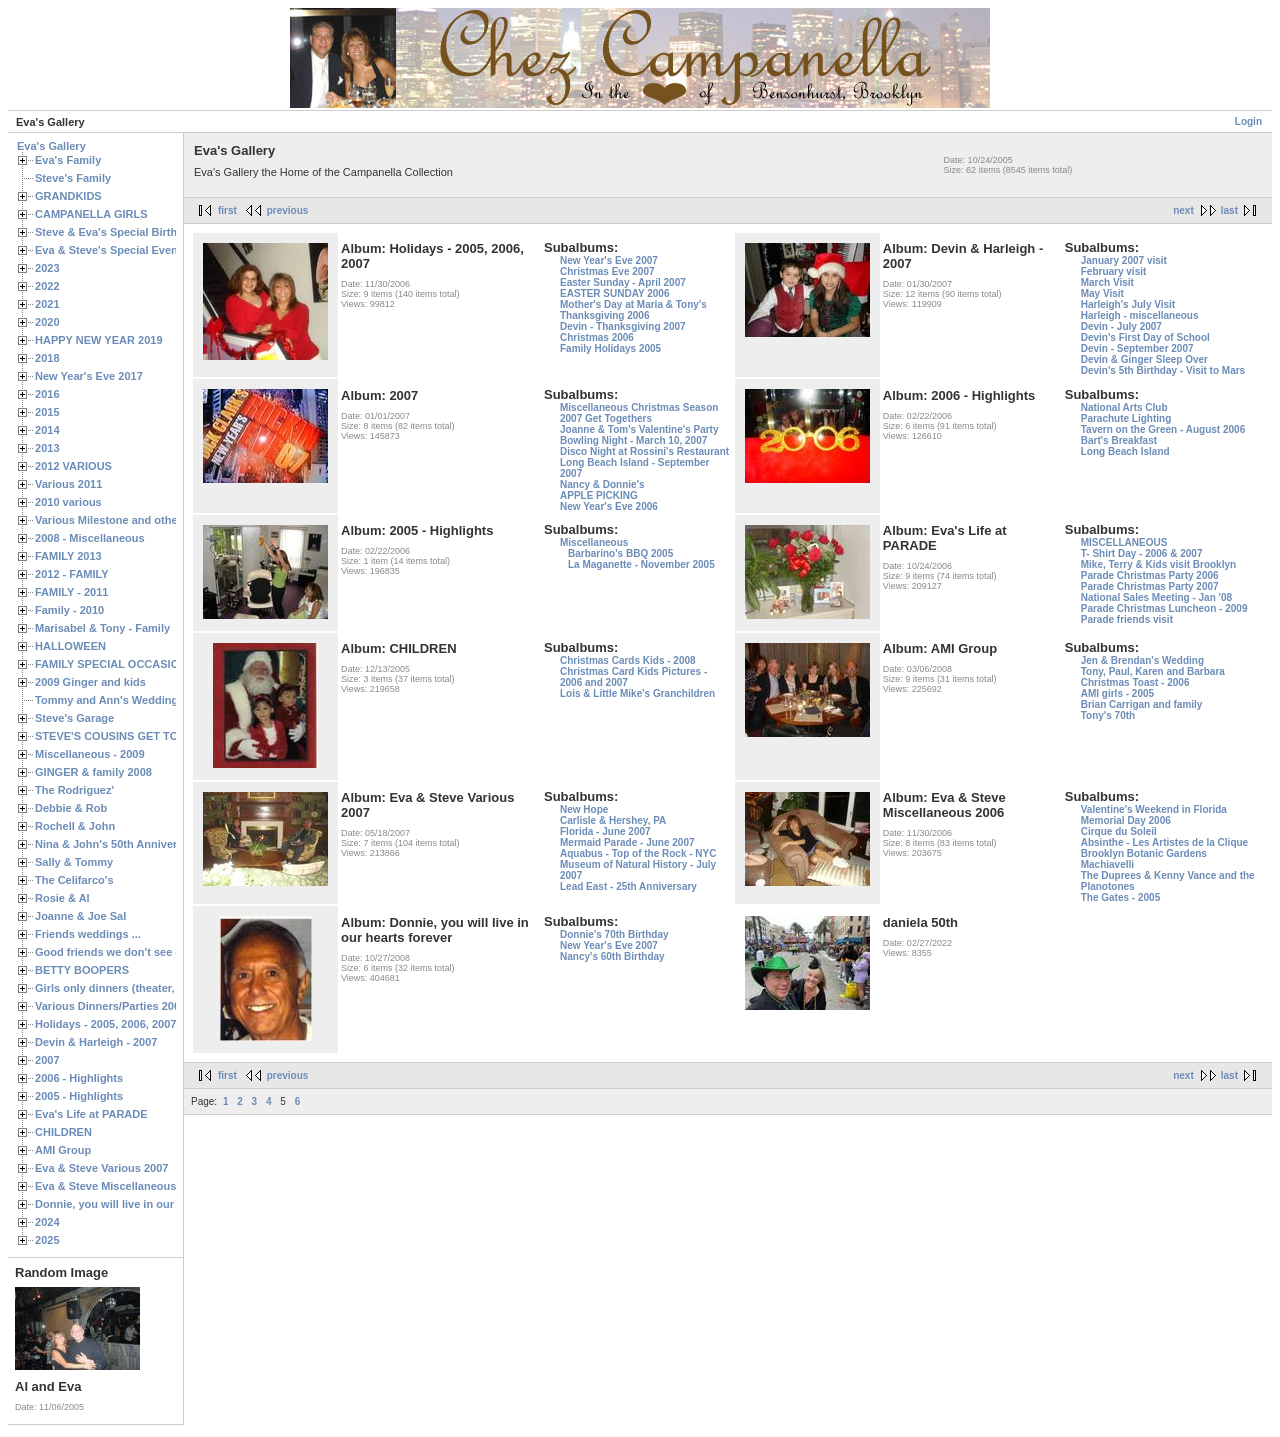 This screenshot has height=1437, width=1280. Describe the element at coordinates (1120, 897) in the screenshot. I see `The Gates - 2005` at that location.